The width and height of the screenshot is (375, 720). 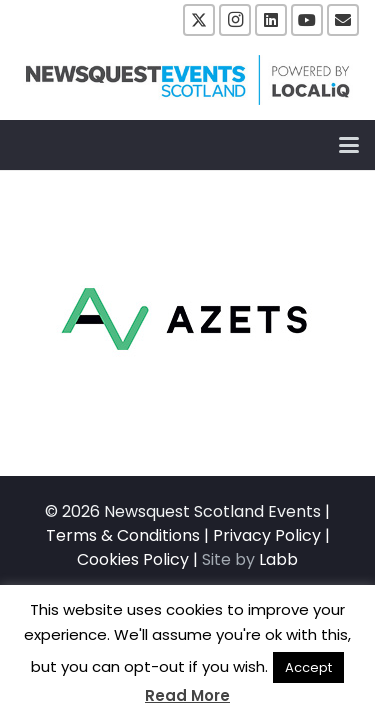 What do you see at coordinates (199, 20) in the screenshot?
I see `[X]` at bounding box center [199, 20].